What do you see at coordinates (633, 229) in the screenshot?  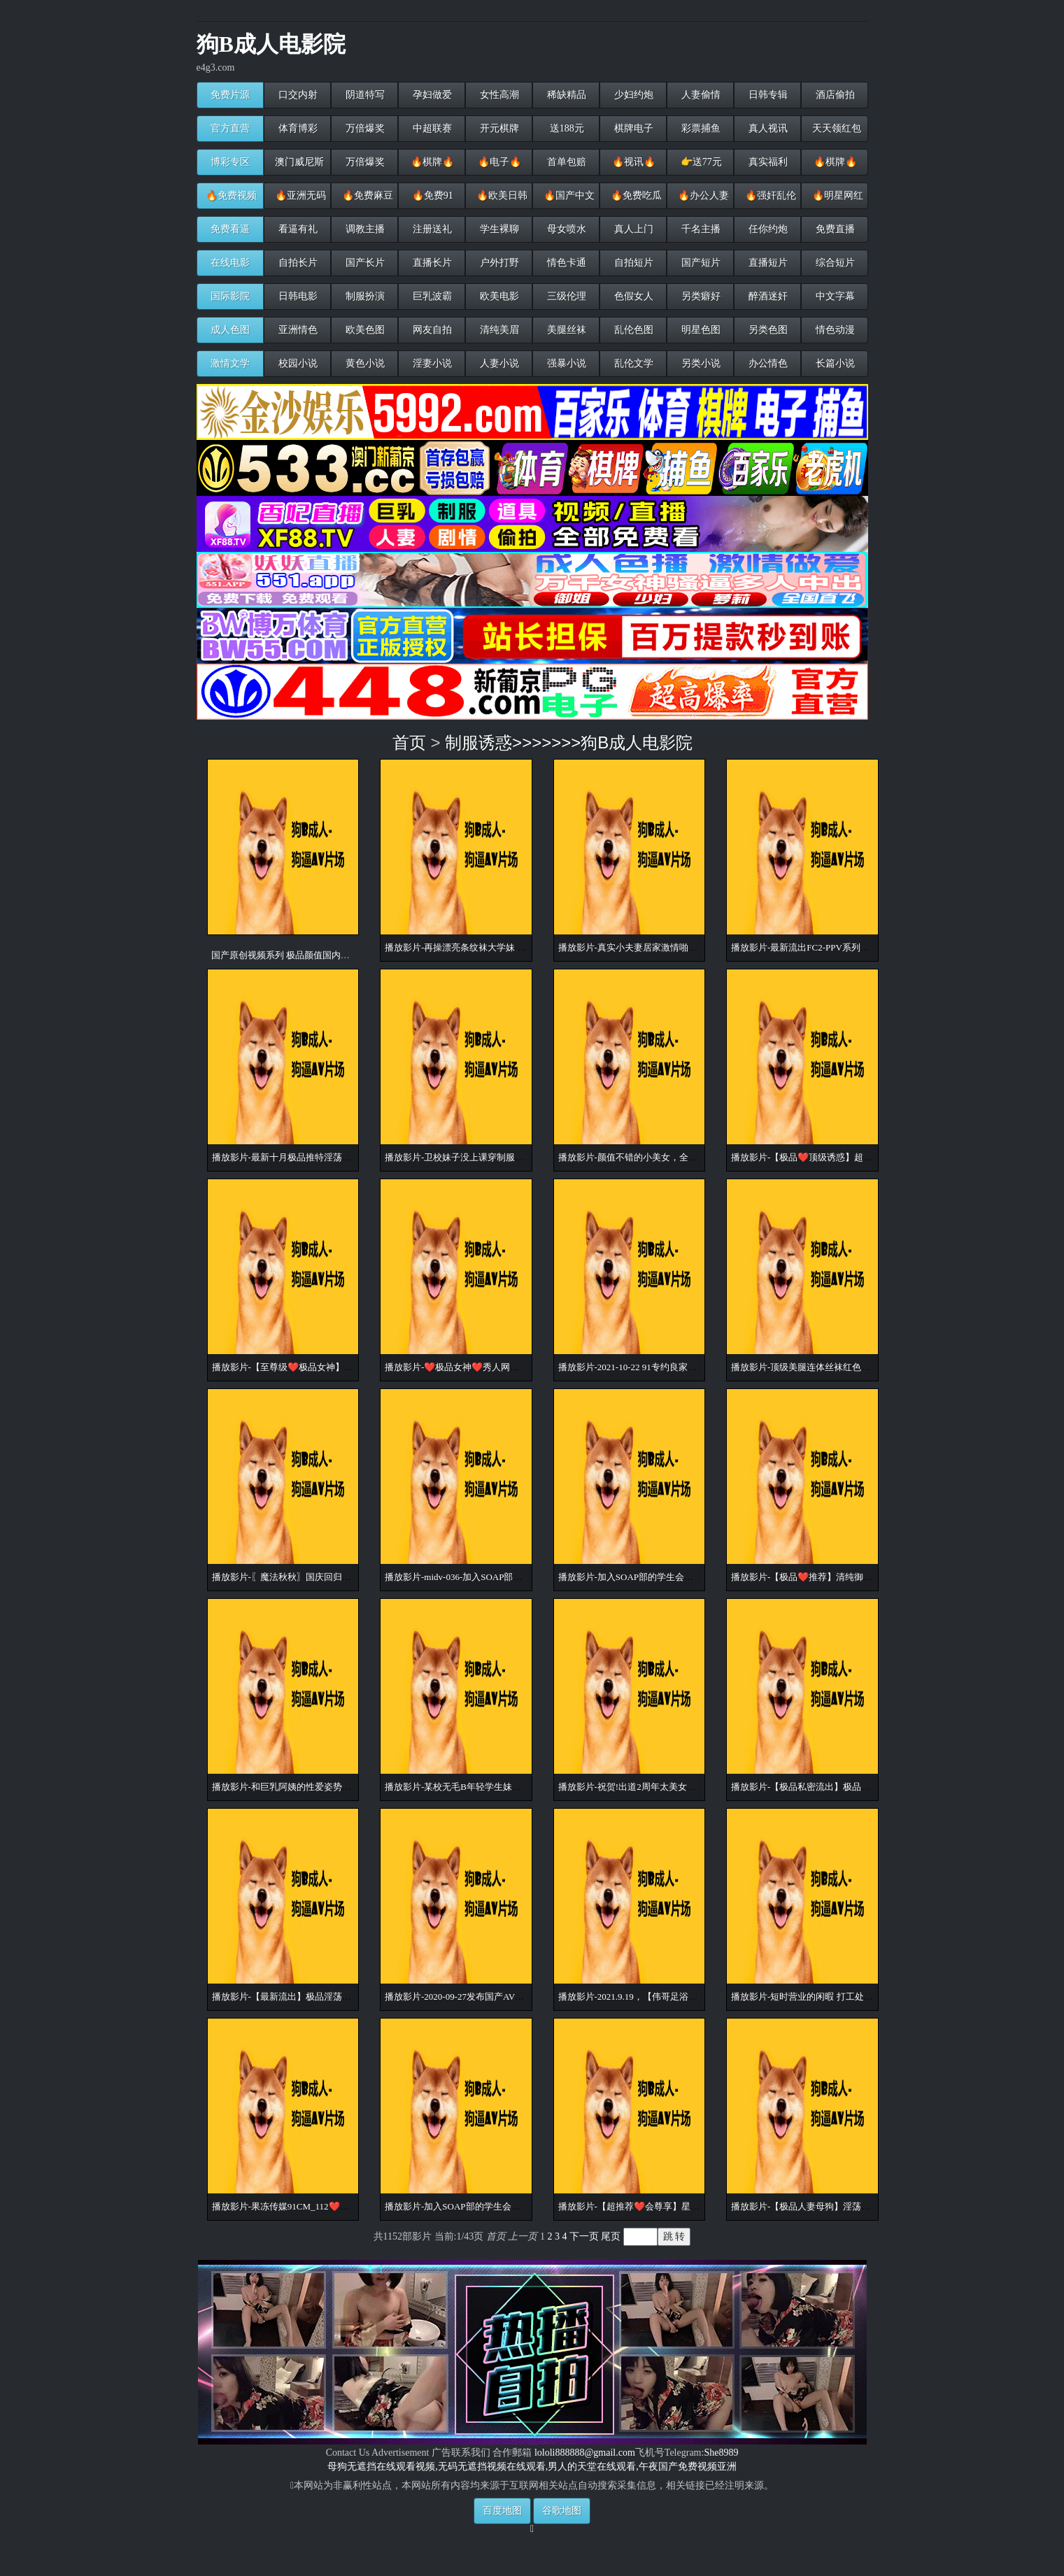 I see `真人上门` at bounding box center [633, 229].